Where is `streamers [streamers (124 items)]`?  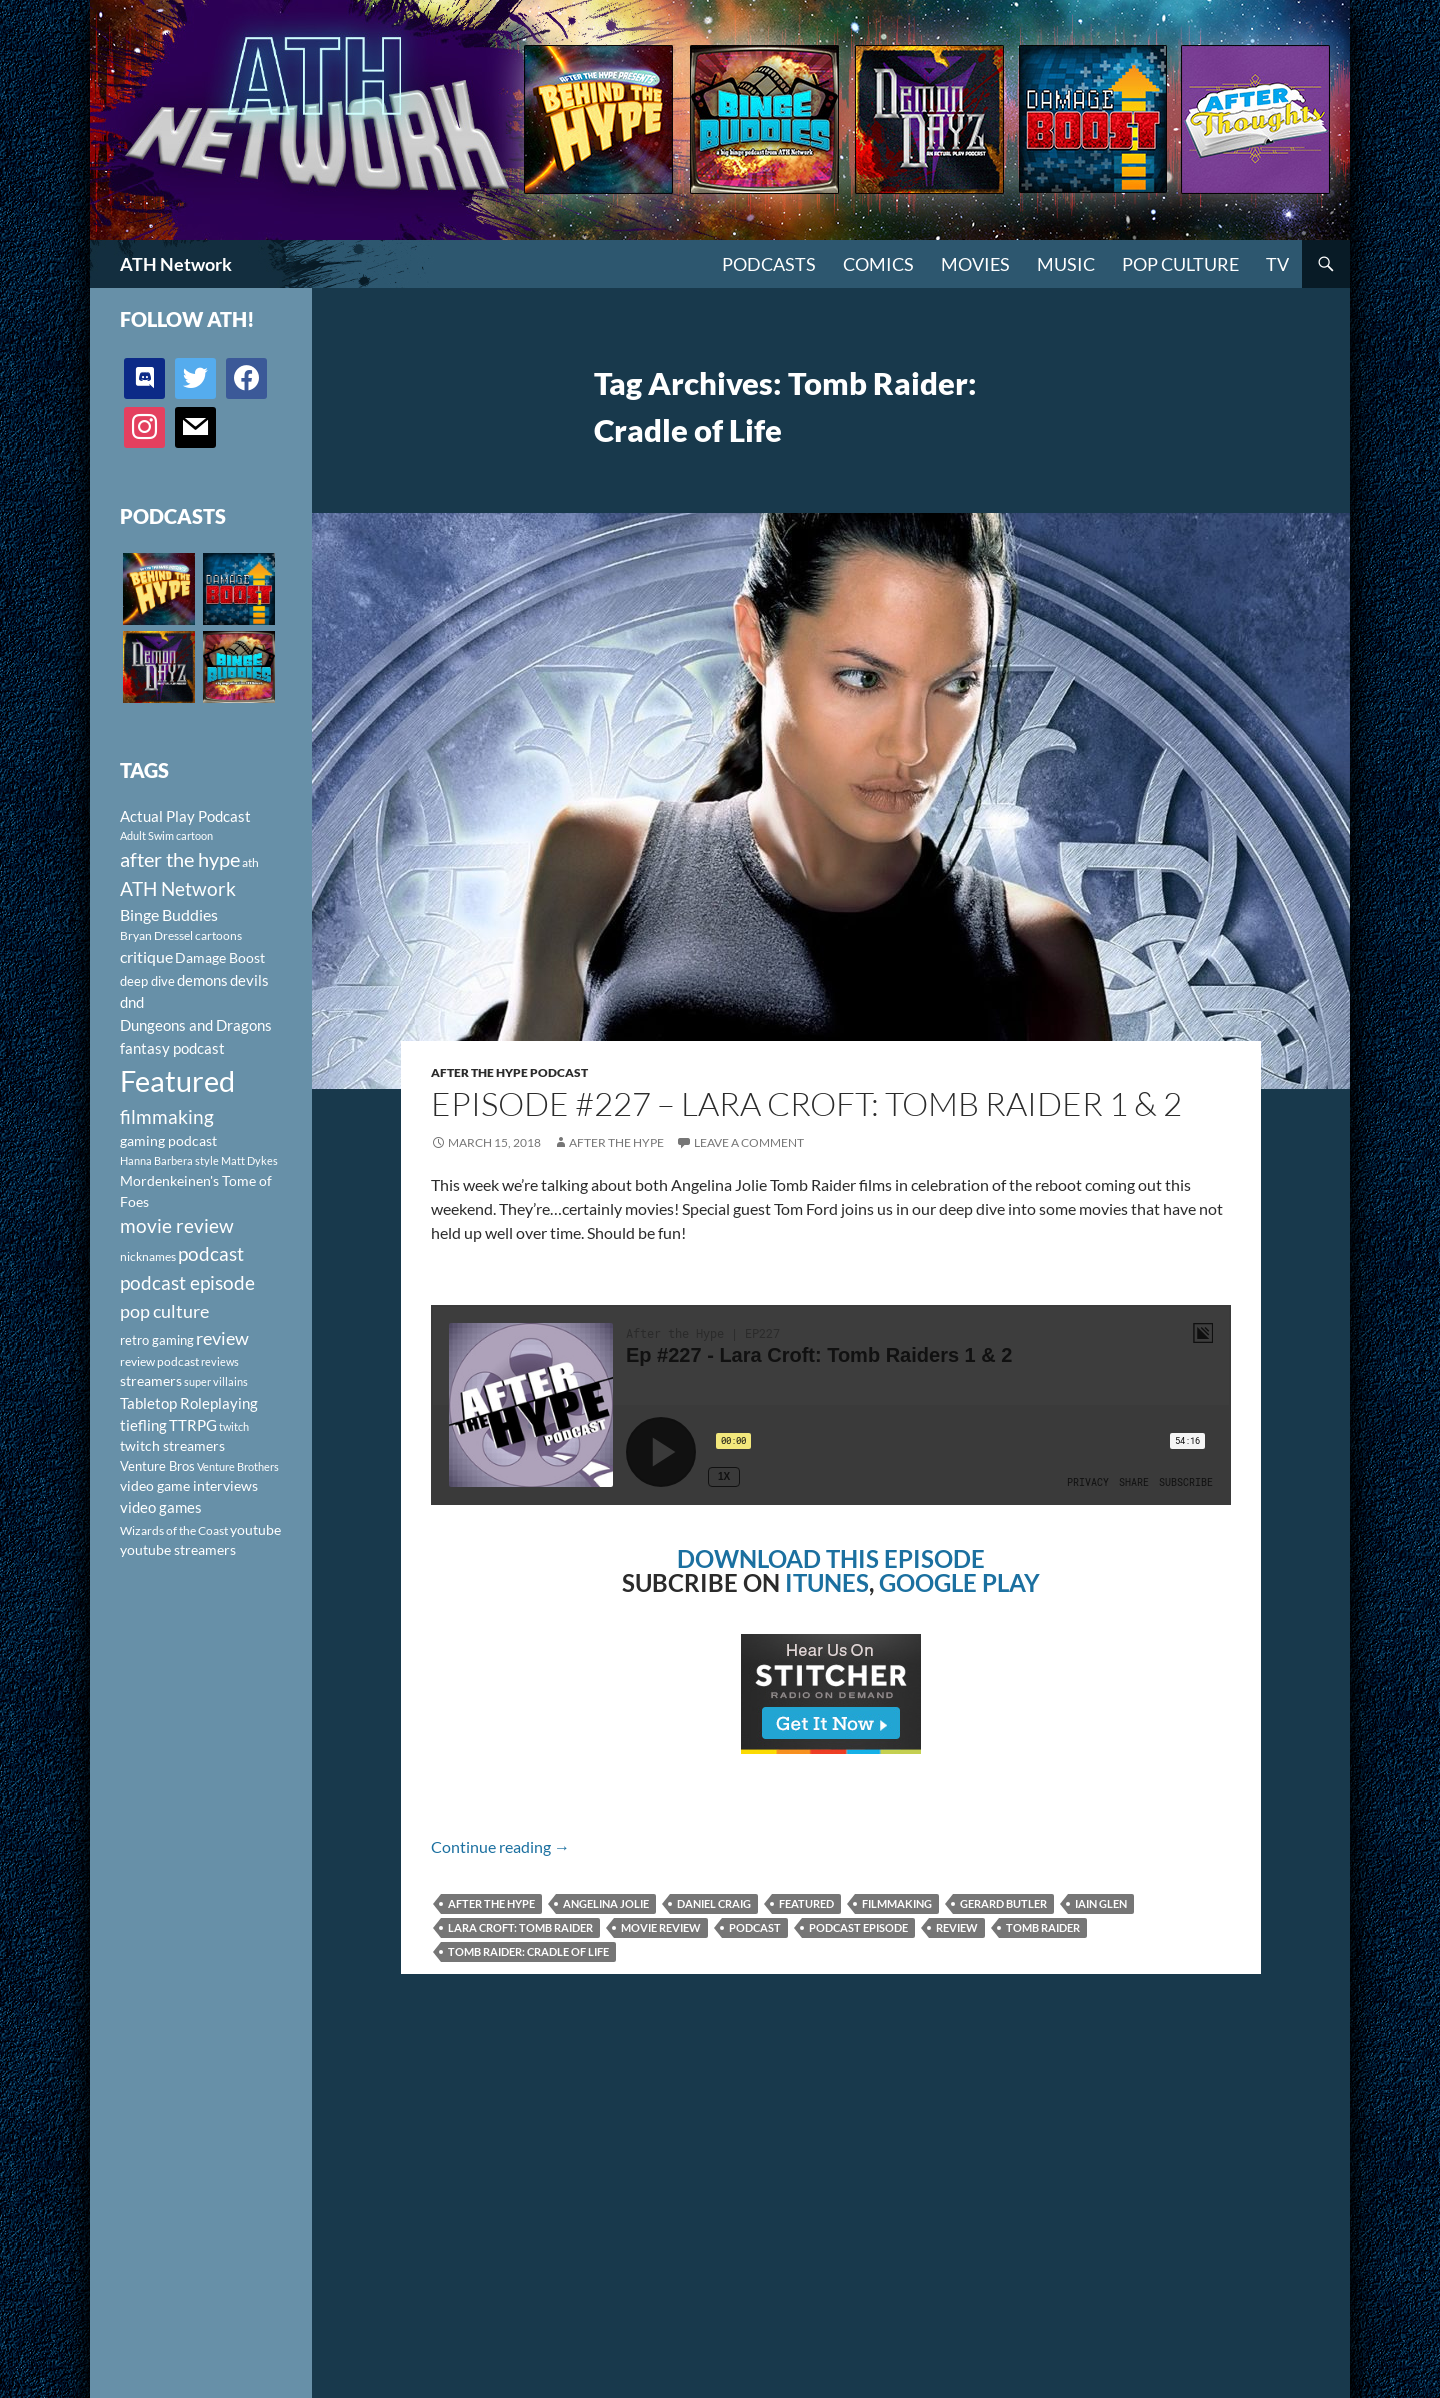
streamers [streamers (124 items)] is located at coordinates (151, 1380).